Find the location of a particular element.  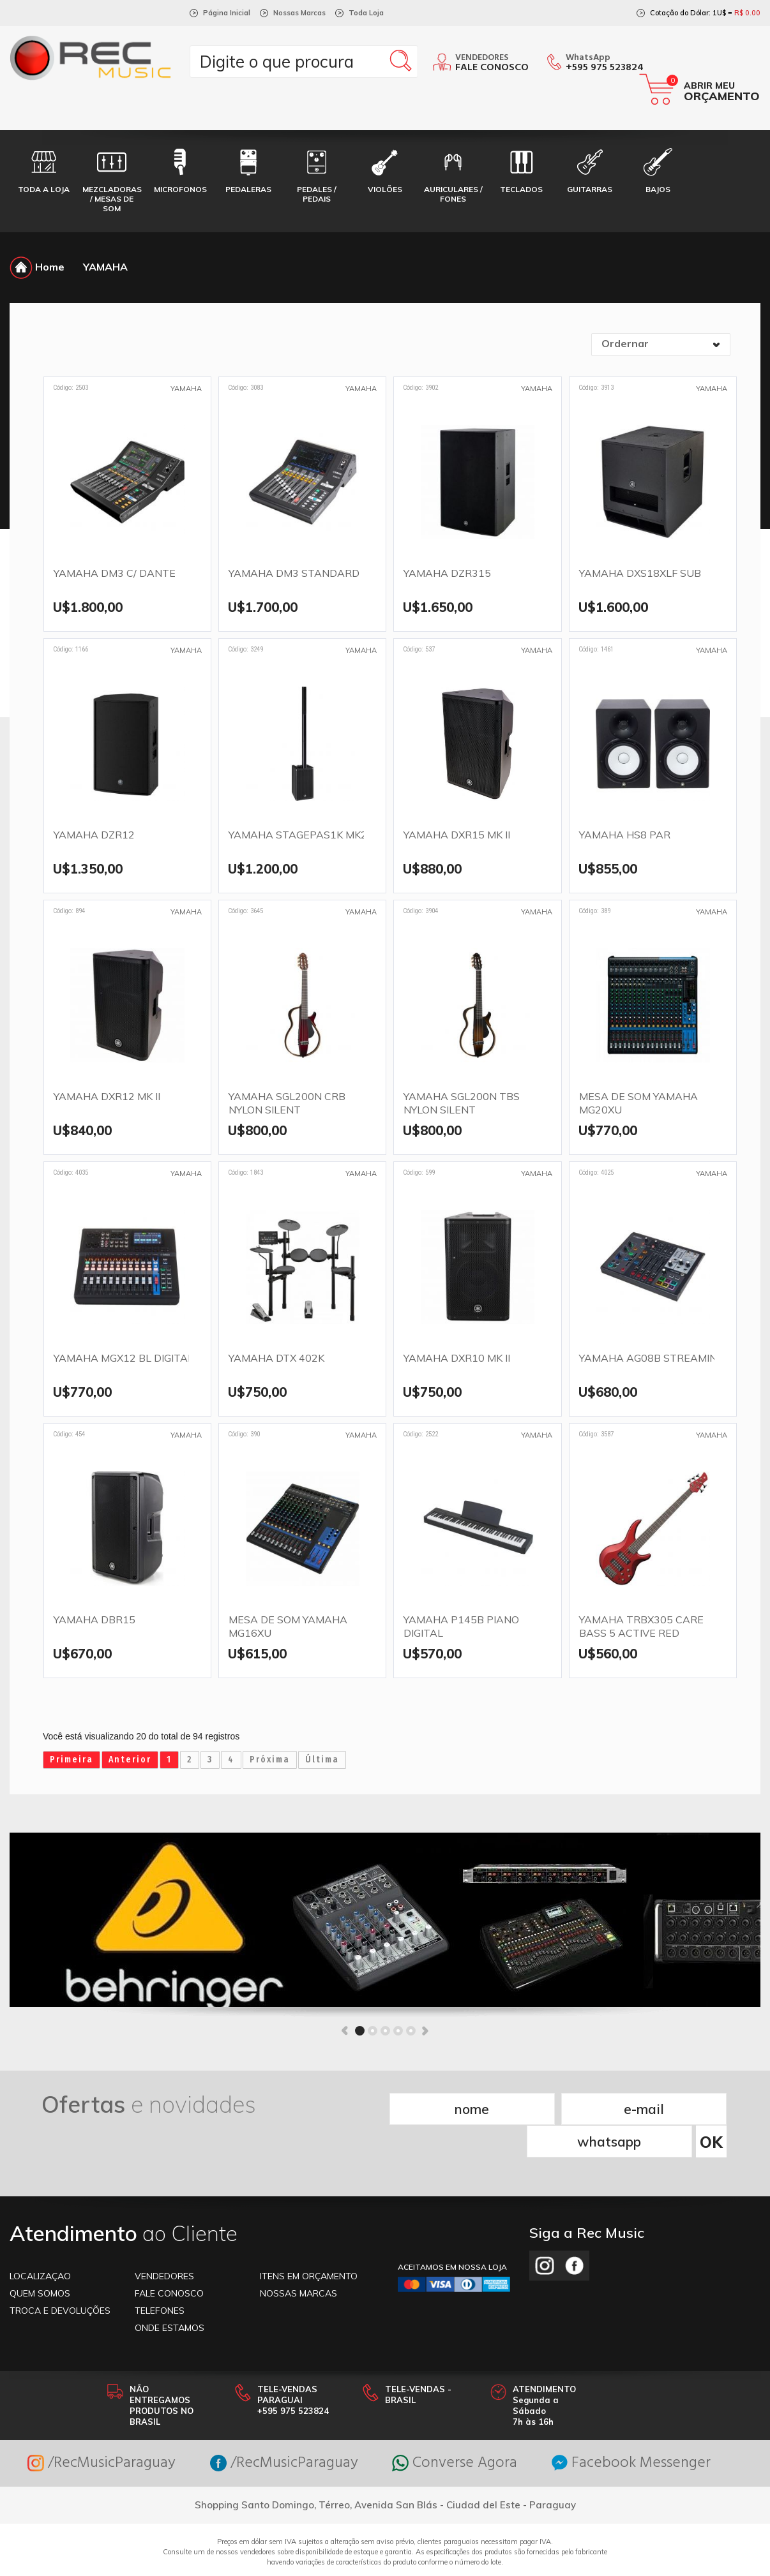

TELEFONES is located at coordinates (160, 2277).